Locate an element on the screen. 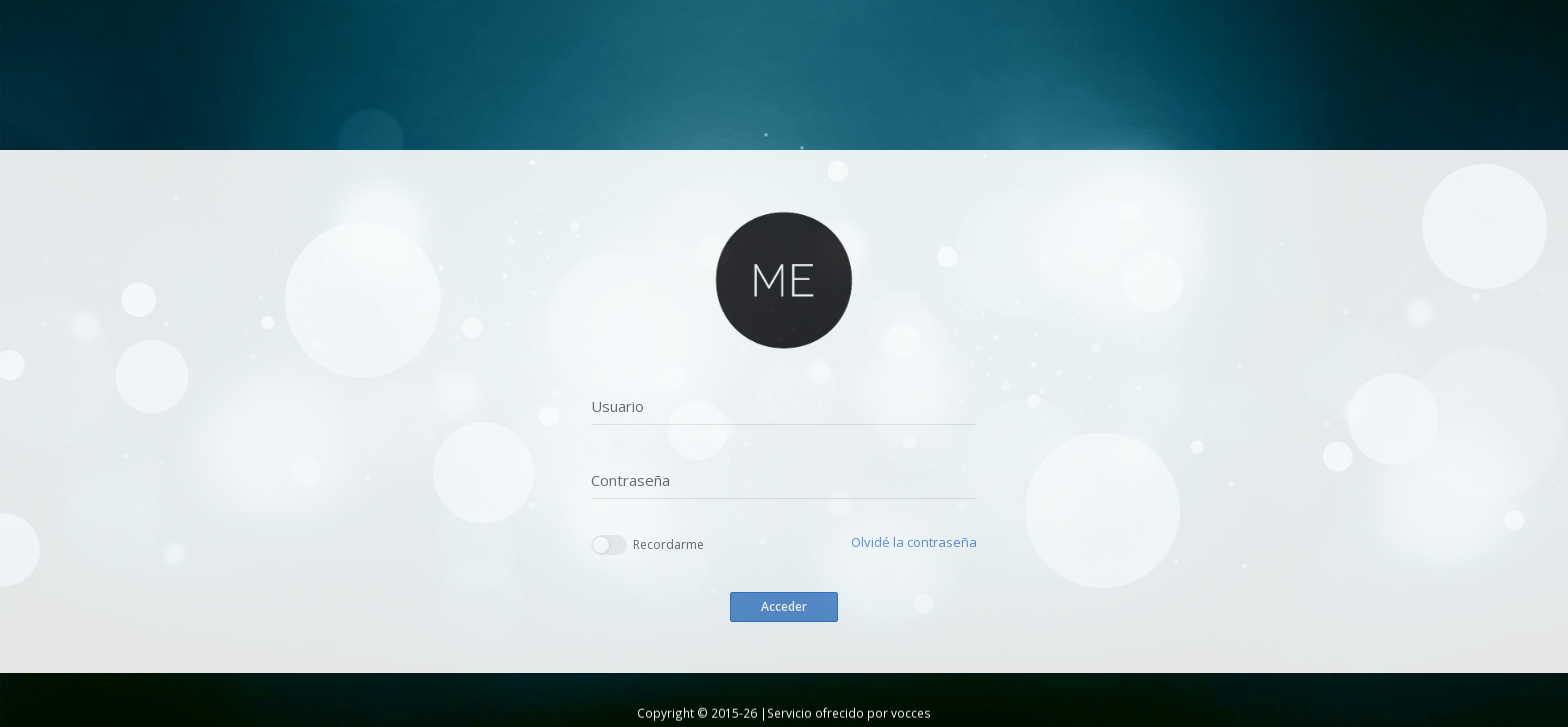  Olvidé la contraseña is located at coordinates (914, 542).